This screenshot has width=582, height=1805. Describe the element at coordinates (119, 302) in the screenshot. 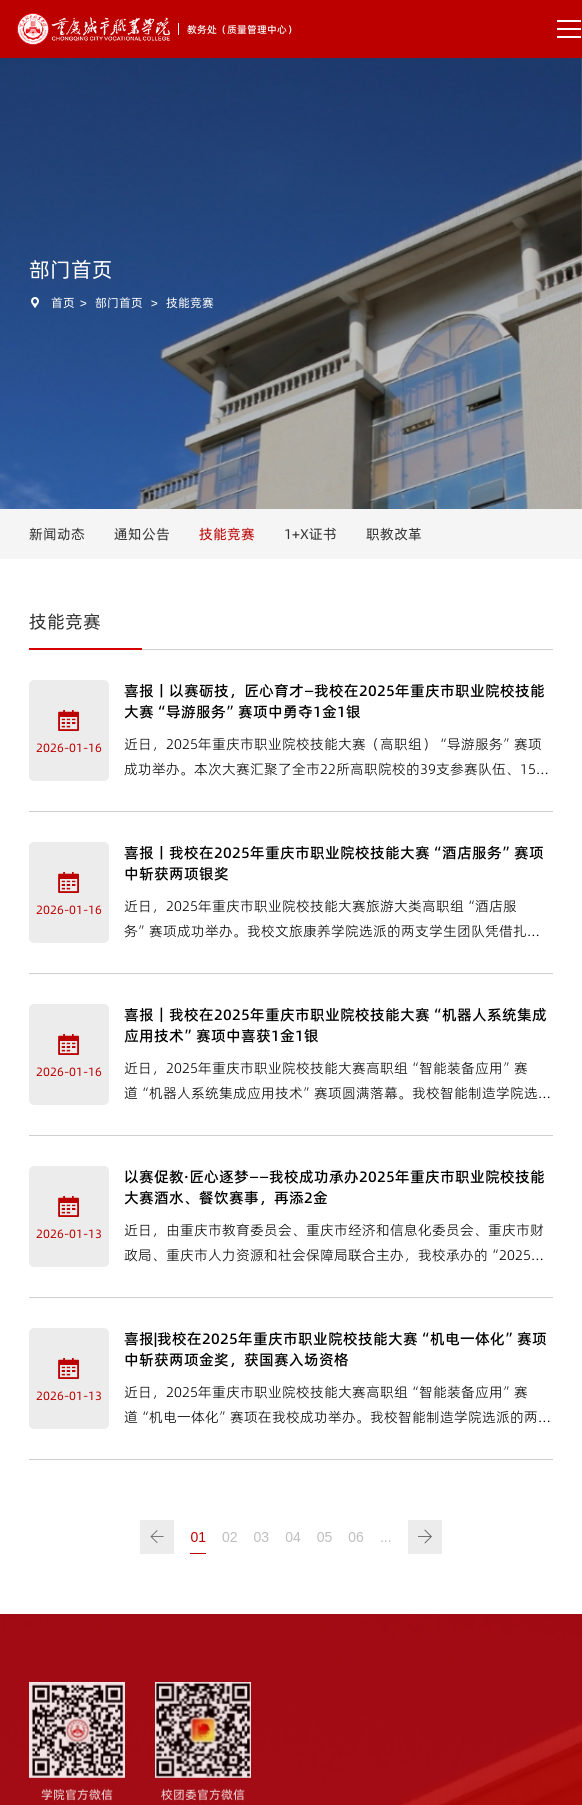

I see `部门首页` at that location.